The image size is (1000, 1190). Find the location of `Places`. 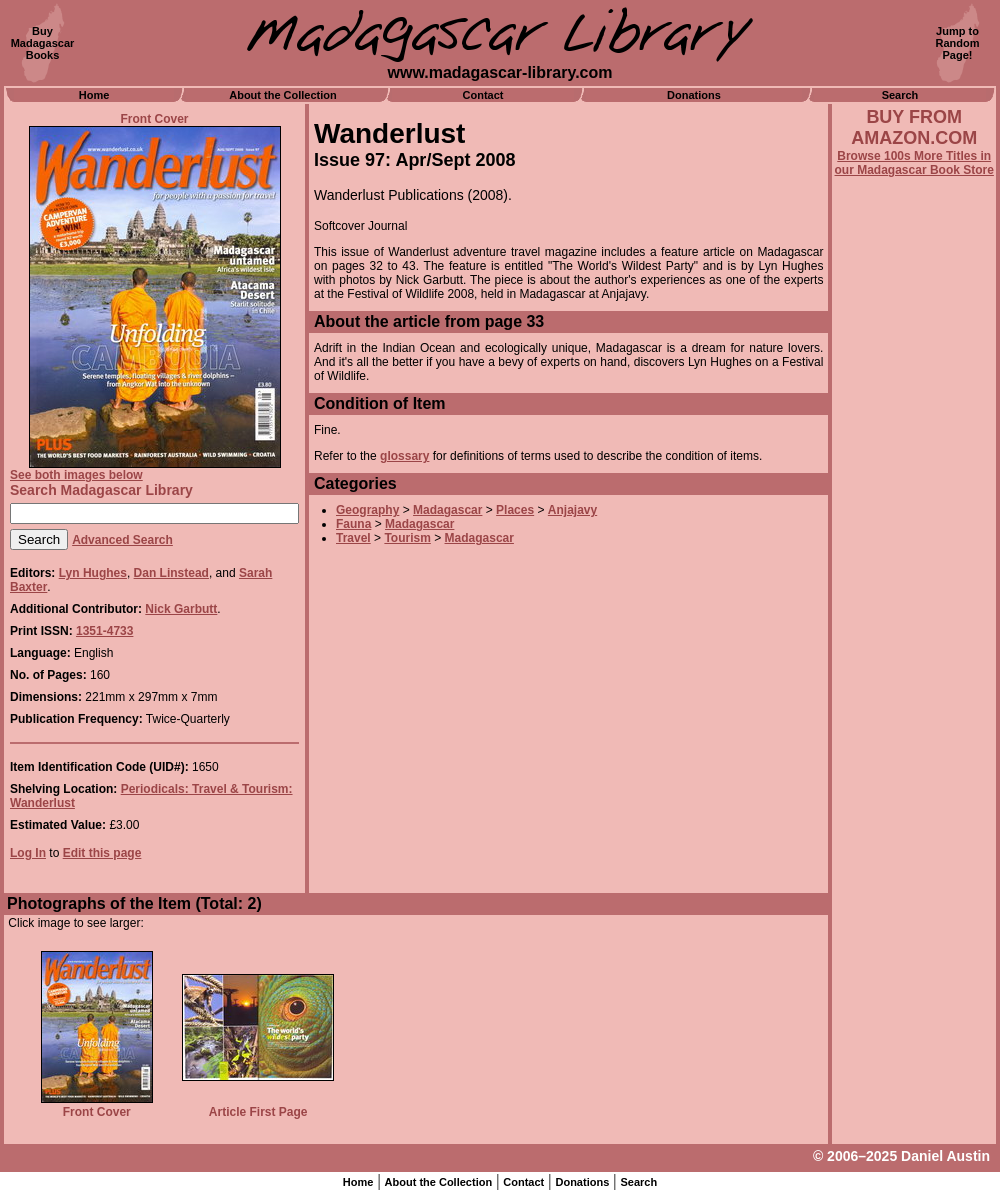

Places is located at coordinates (515, 510).